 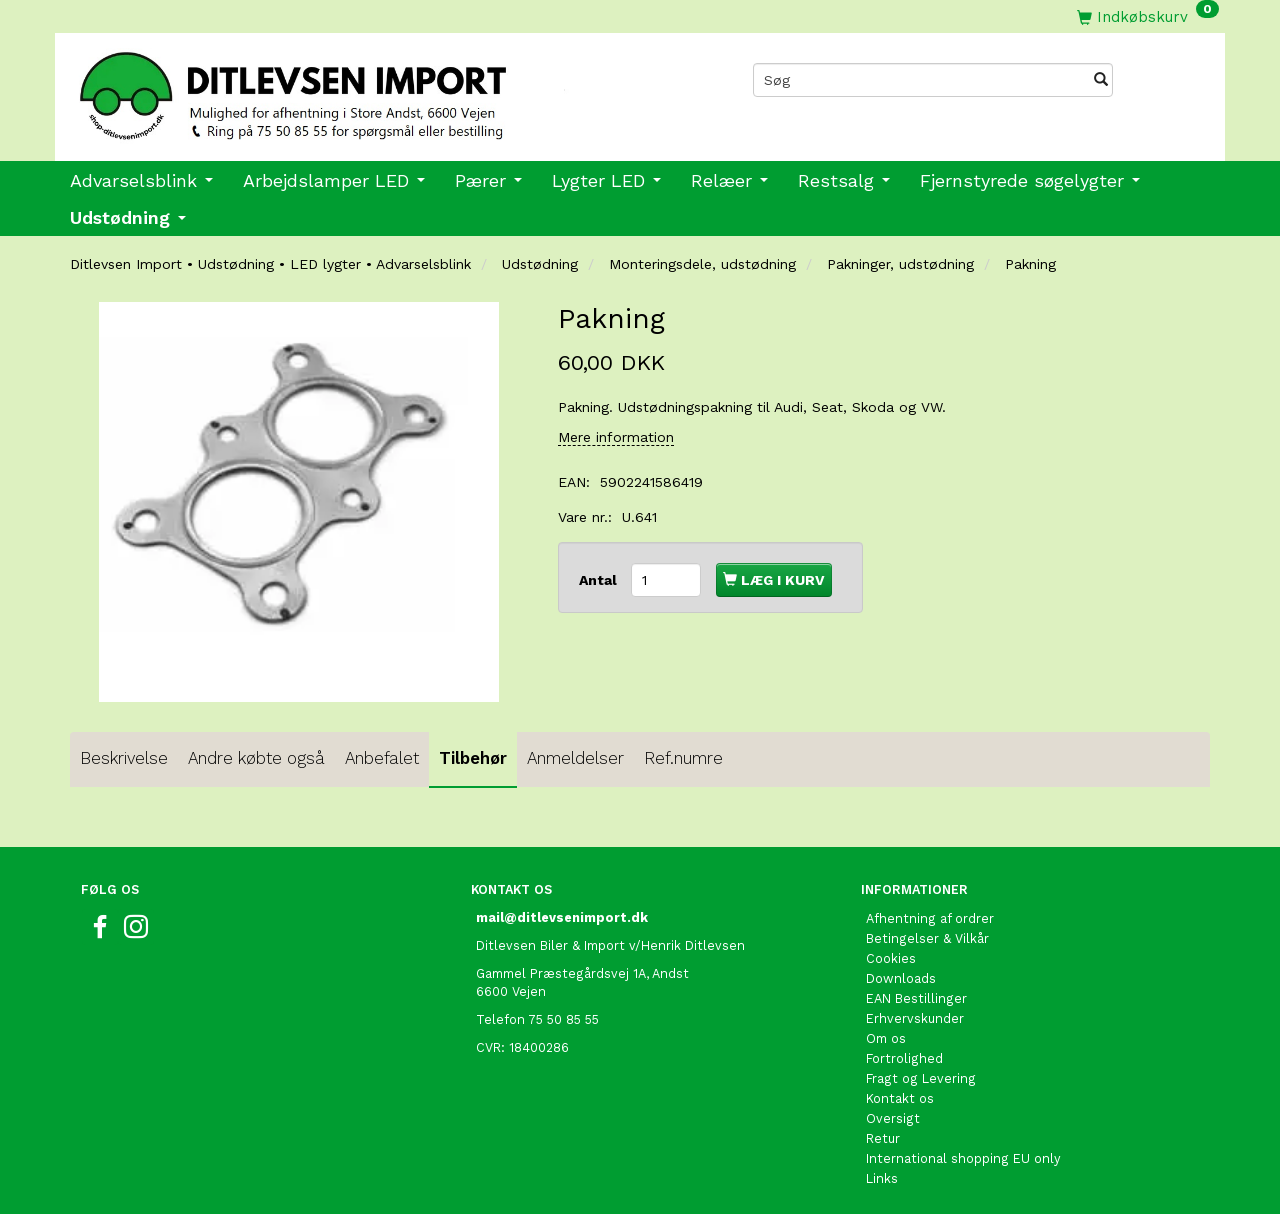 I want to click on Cookies, so click(x=891, y=958).